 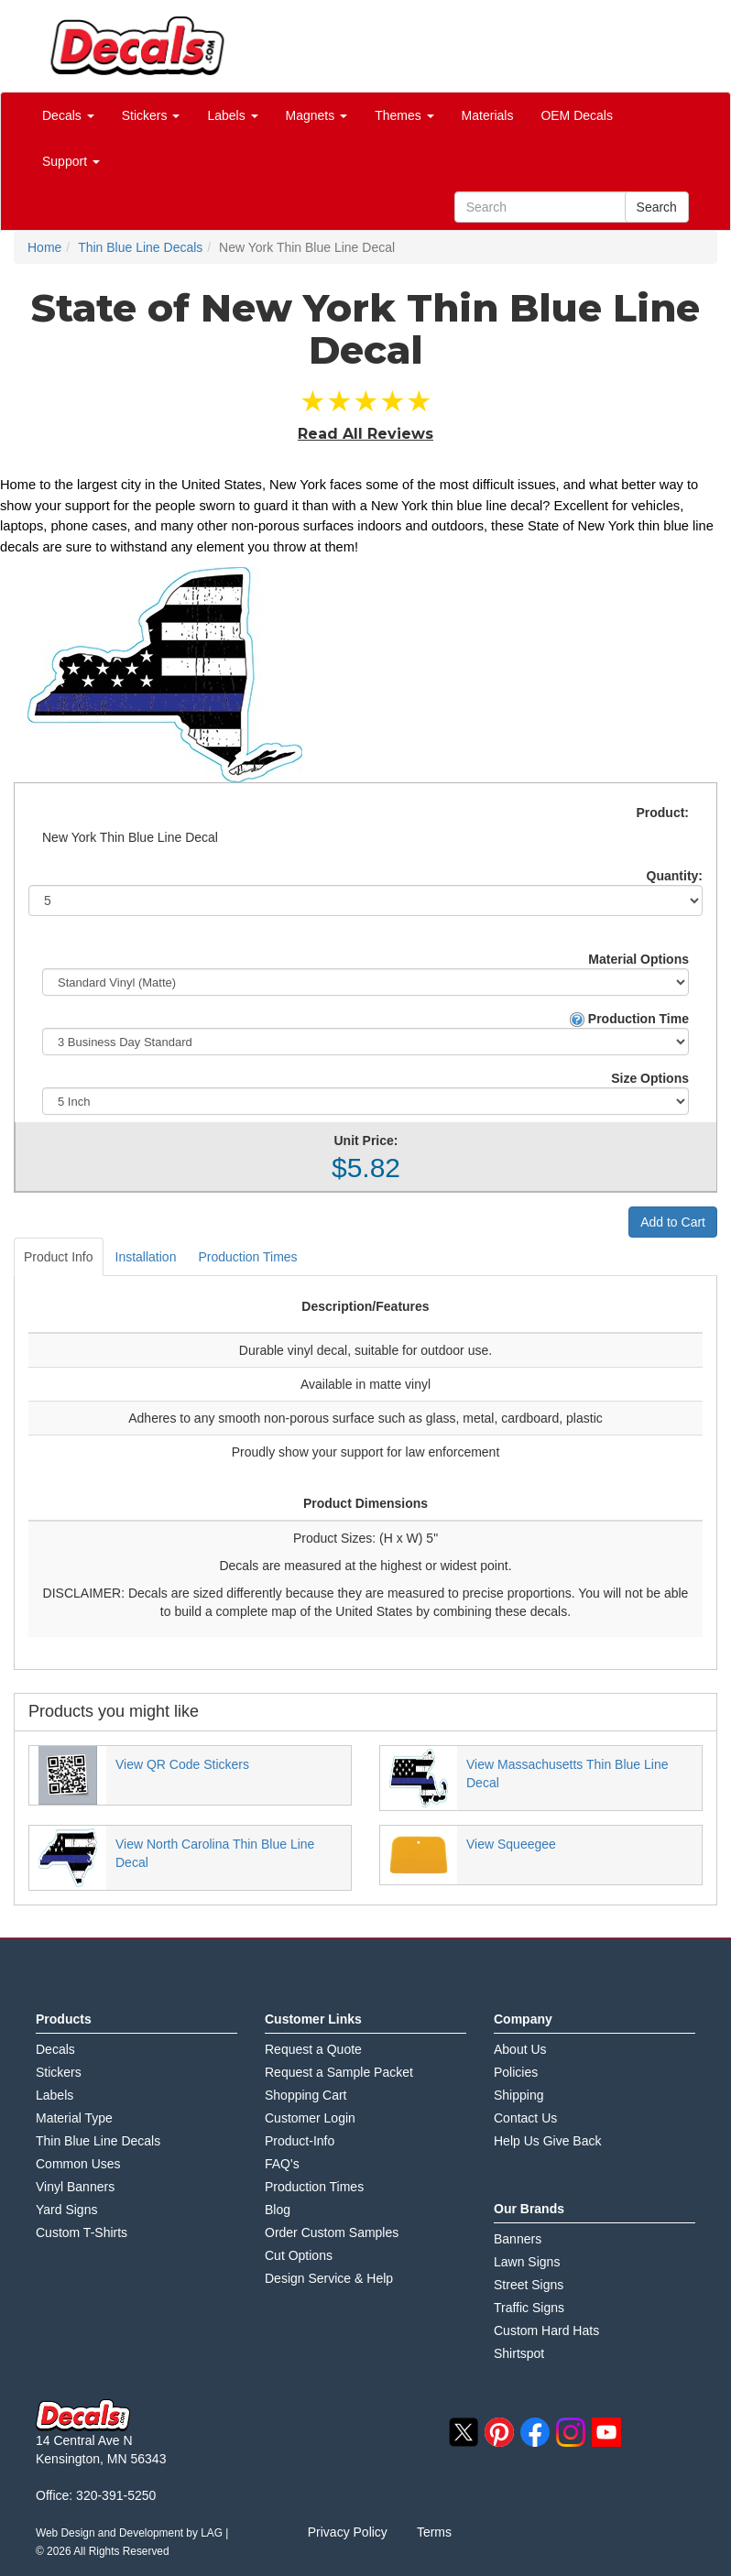 What do you see at coordinates (519, 2095) in the screenshot?
I see `Shipping` at bounding box center [519, 2095].